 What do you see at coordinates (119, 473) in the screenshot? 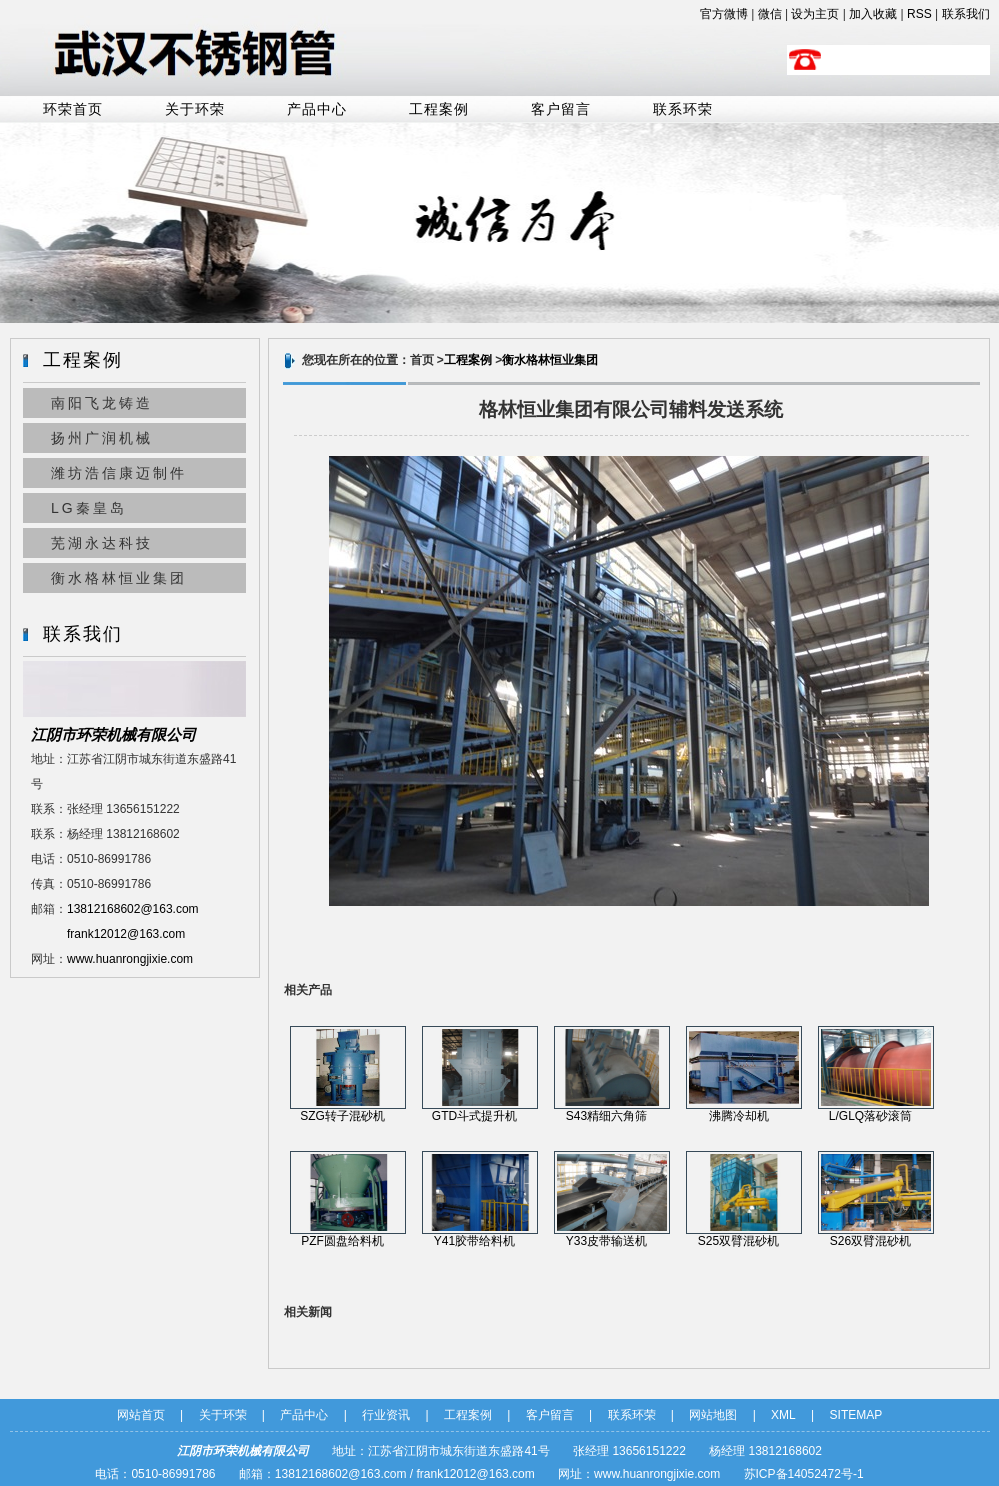
I see `潍坊浩信康迈制件` at bounding box center [119, 473].